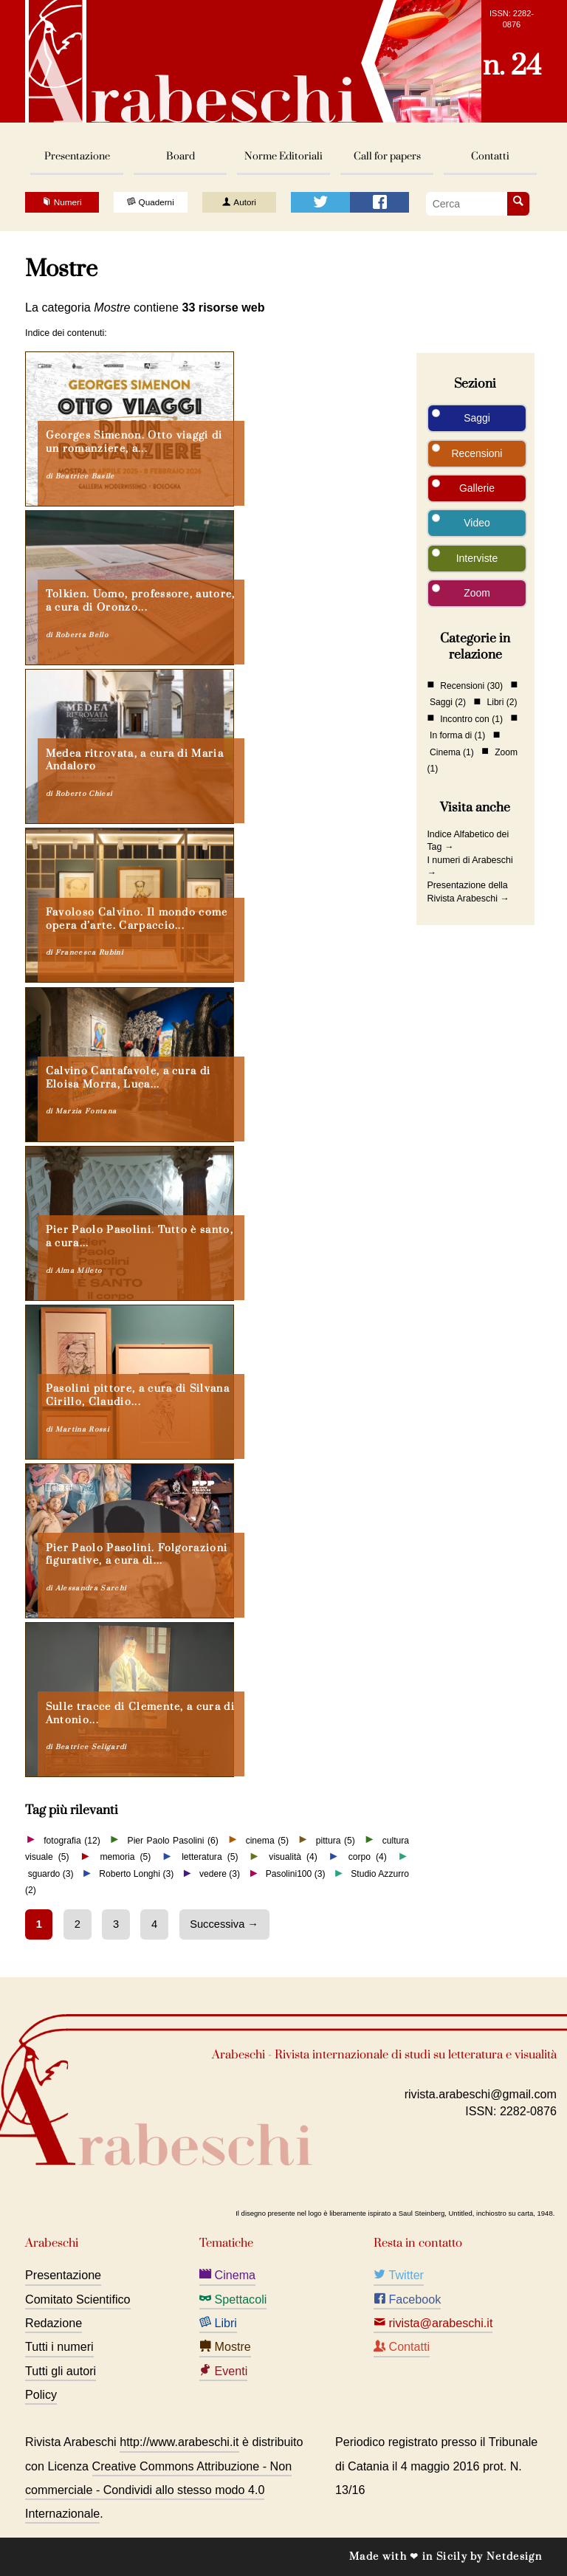 This screenshot has width=567, height=2576. What do you see at coordinates (61, 202) in the screenshot?
I see `Numeri` at bounding box center [61, 202].